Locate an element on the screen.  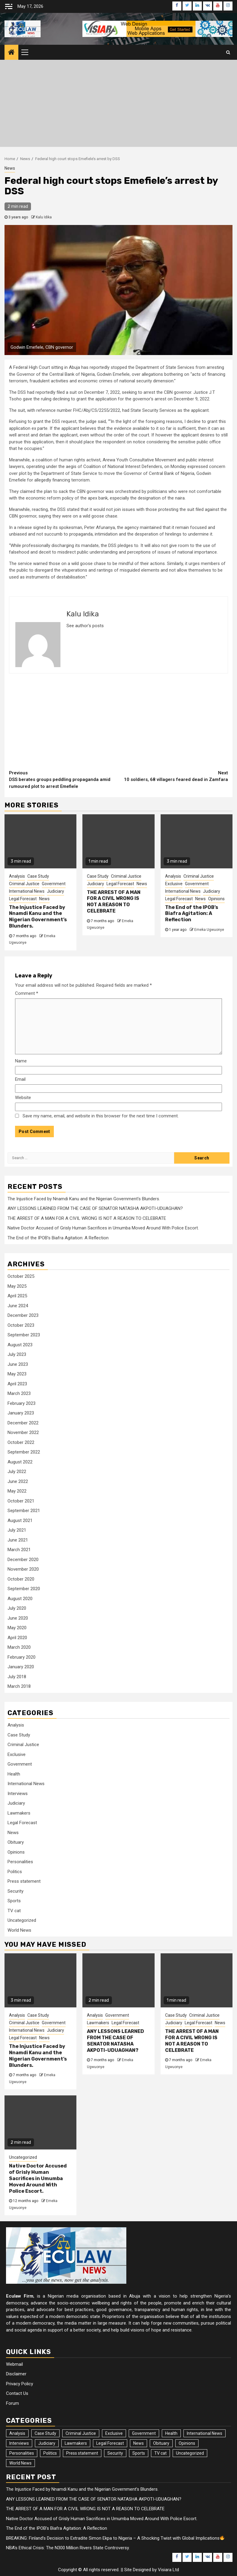
Interviews is located at coordinates (18, 1793).